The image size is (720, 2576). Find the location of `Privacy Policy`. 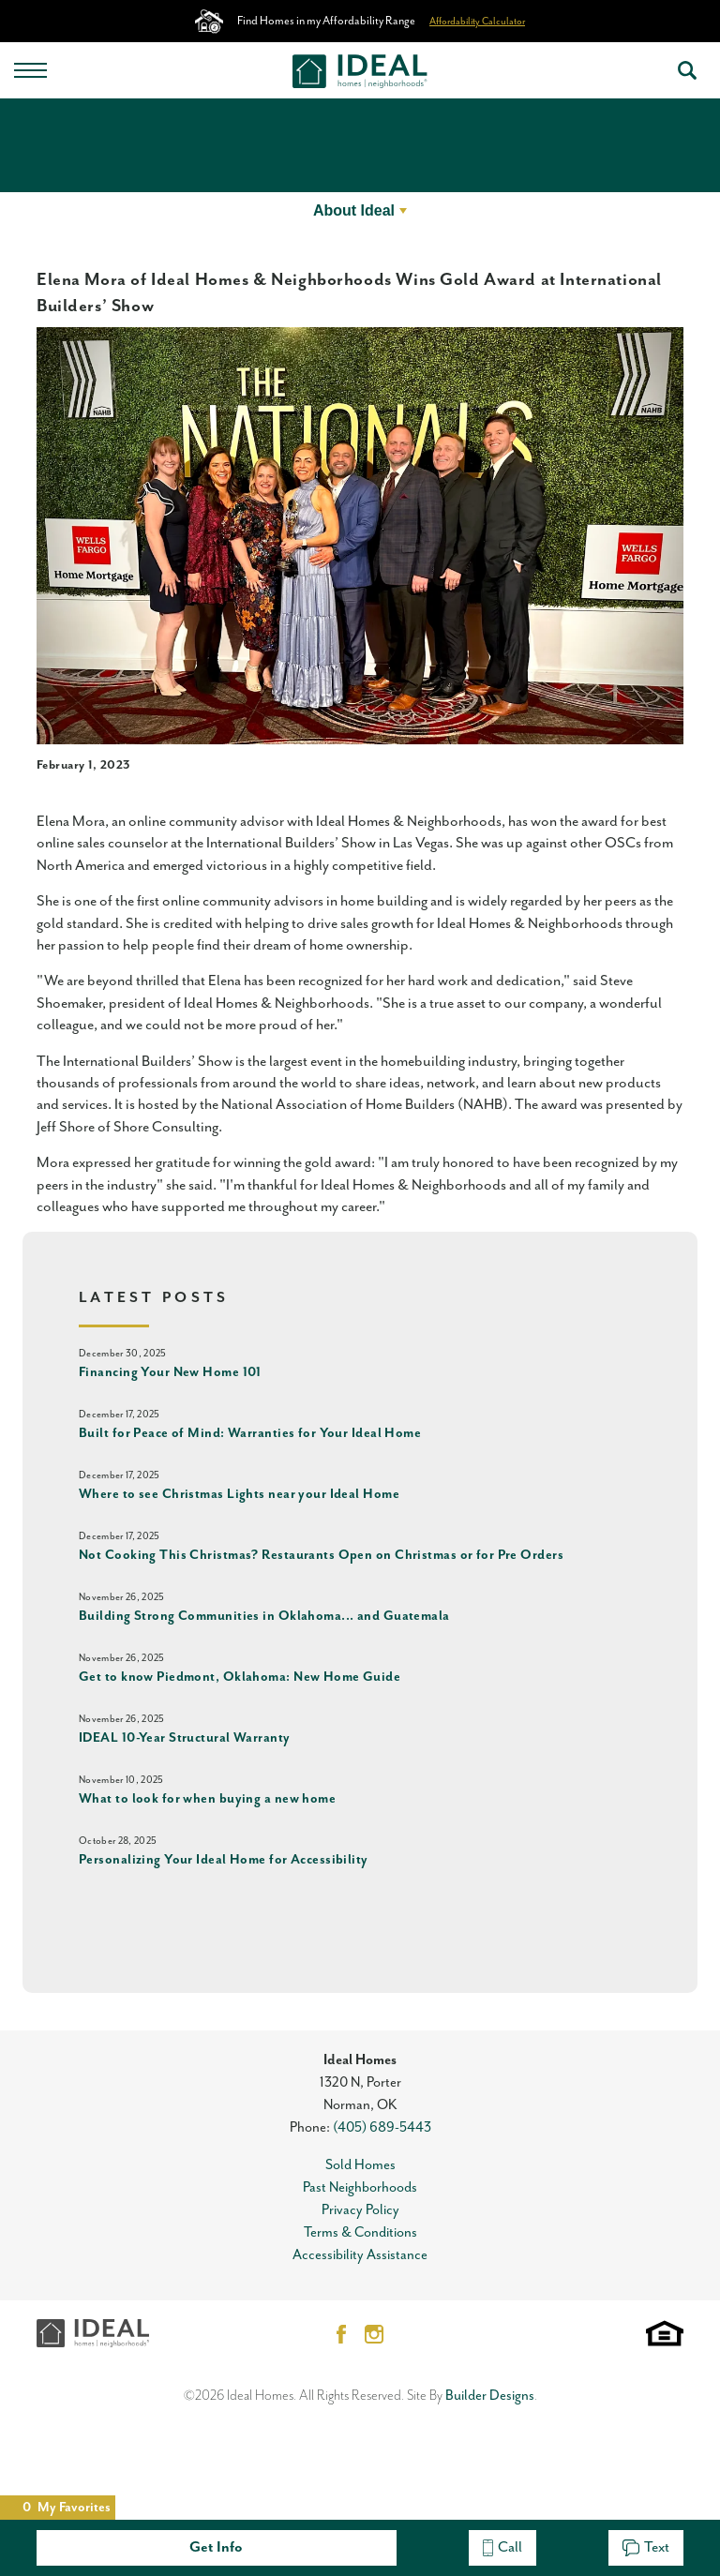

Privacy Policy is located at coordinates (360, 2210).